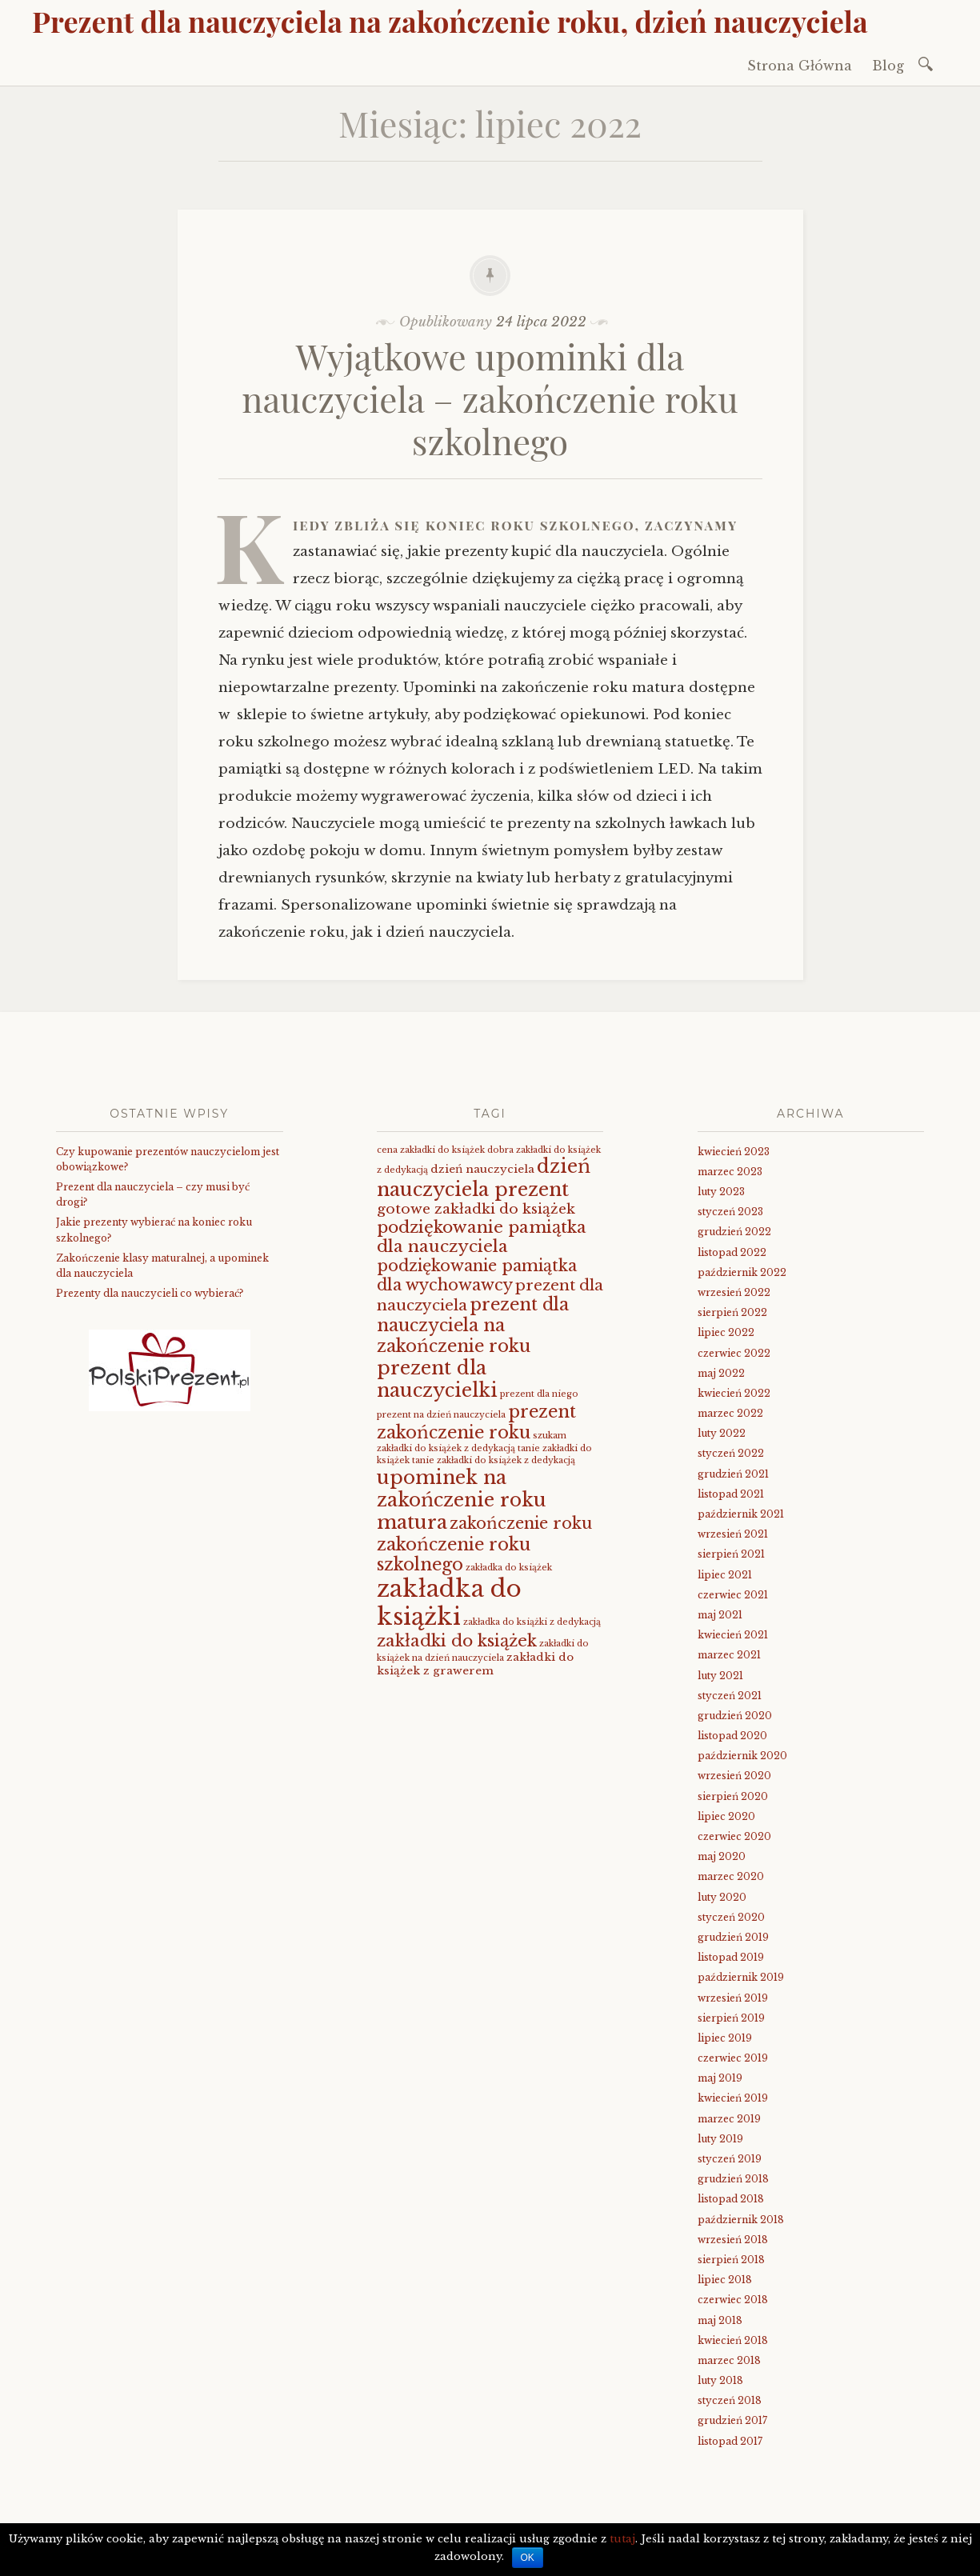  What do you see at coordinates (731, 1453) in the screenshot?
I see `styczeń 2022` at bounding box center [731, 1453].